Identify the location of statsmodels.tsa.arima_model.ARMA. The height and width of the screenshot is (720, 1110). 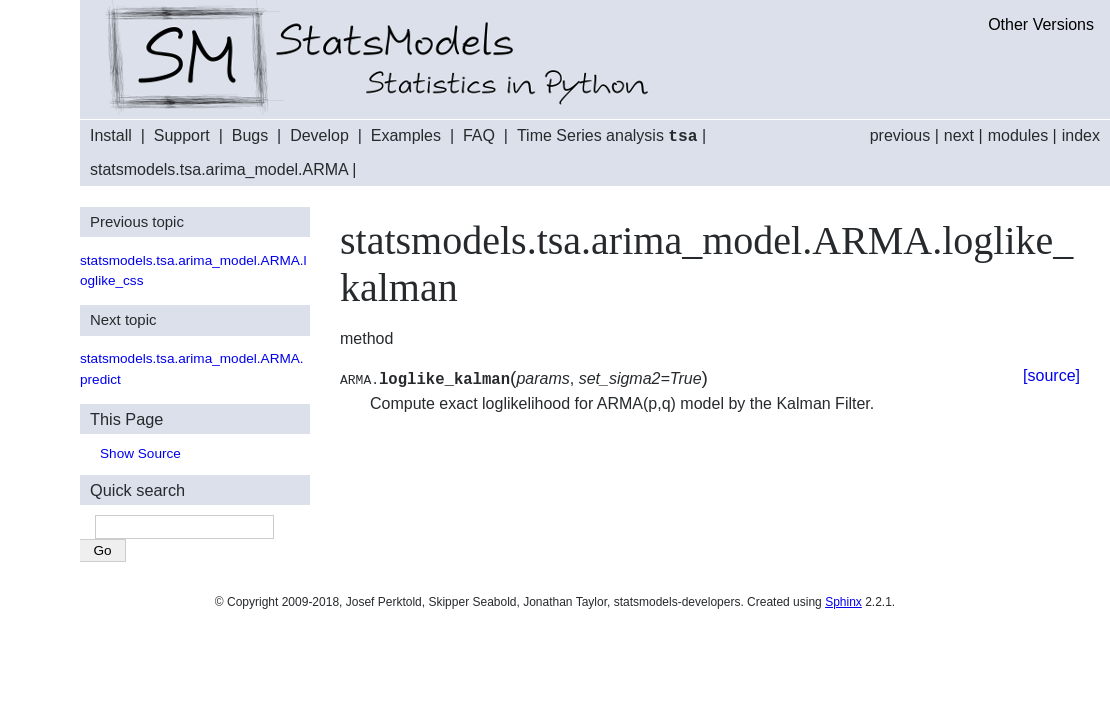
(219, 168).